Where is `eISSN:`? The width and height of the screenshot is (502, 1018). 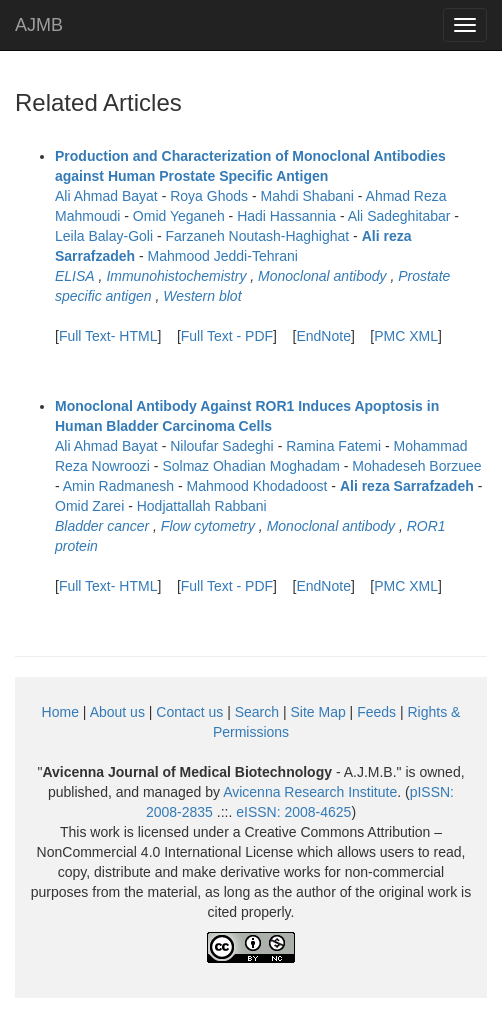 eISSN: is located at coordinates (293, 812).